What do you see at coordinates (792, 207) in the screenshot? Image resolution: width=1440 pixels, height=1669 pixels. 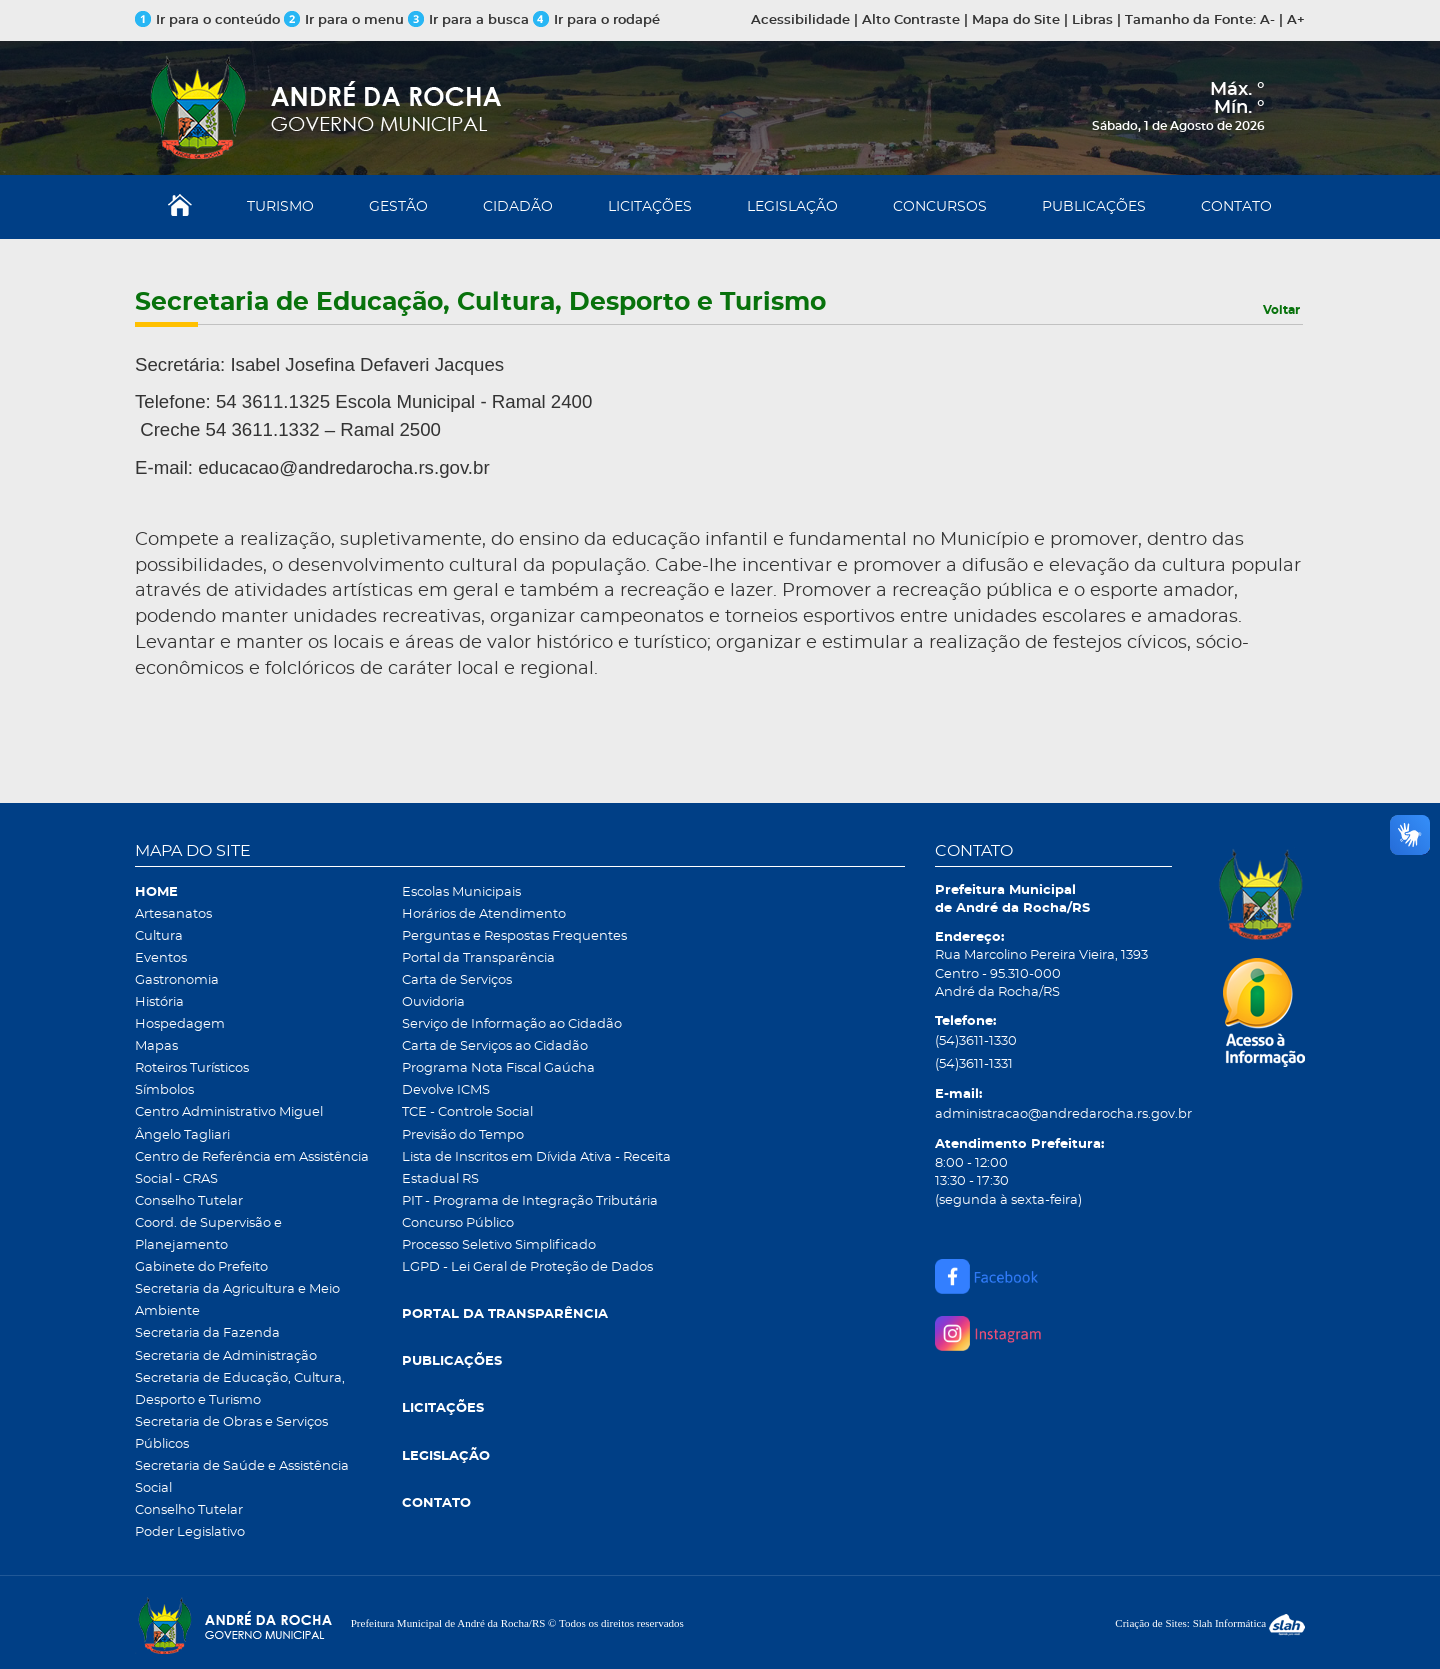 I see `LEGISLAÇÃO` at bounding box center [792, 207].